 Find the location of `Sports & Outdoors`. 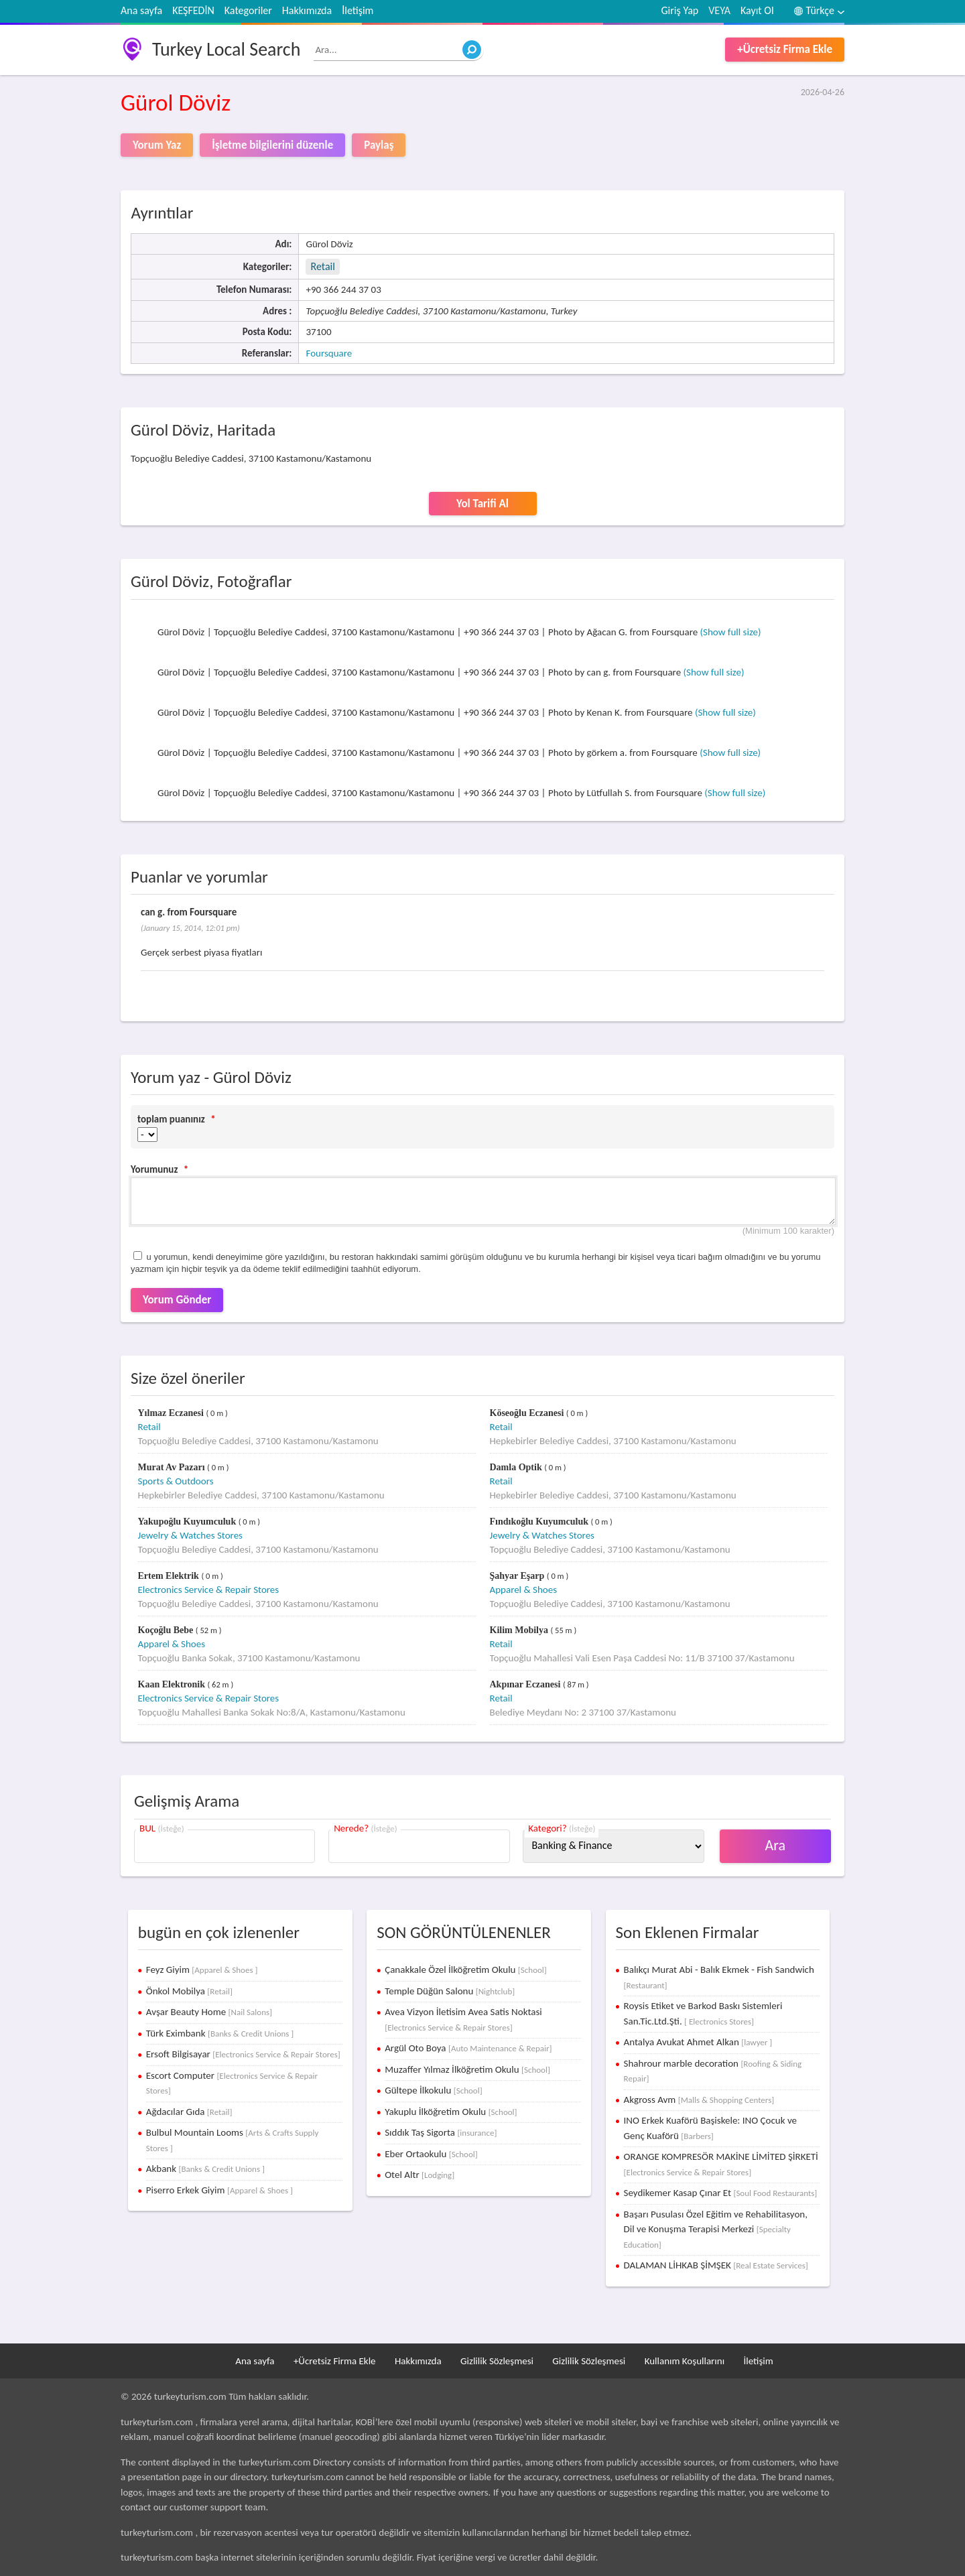

Sports & Outdoors is located at coordinates (176, 1481).